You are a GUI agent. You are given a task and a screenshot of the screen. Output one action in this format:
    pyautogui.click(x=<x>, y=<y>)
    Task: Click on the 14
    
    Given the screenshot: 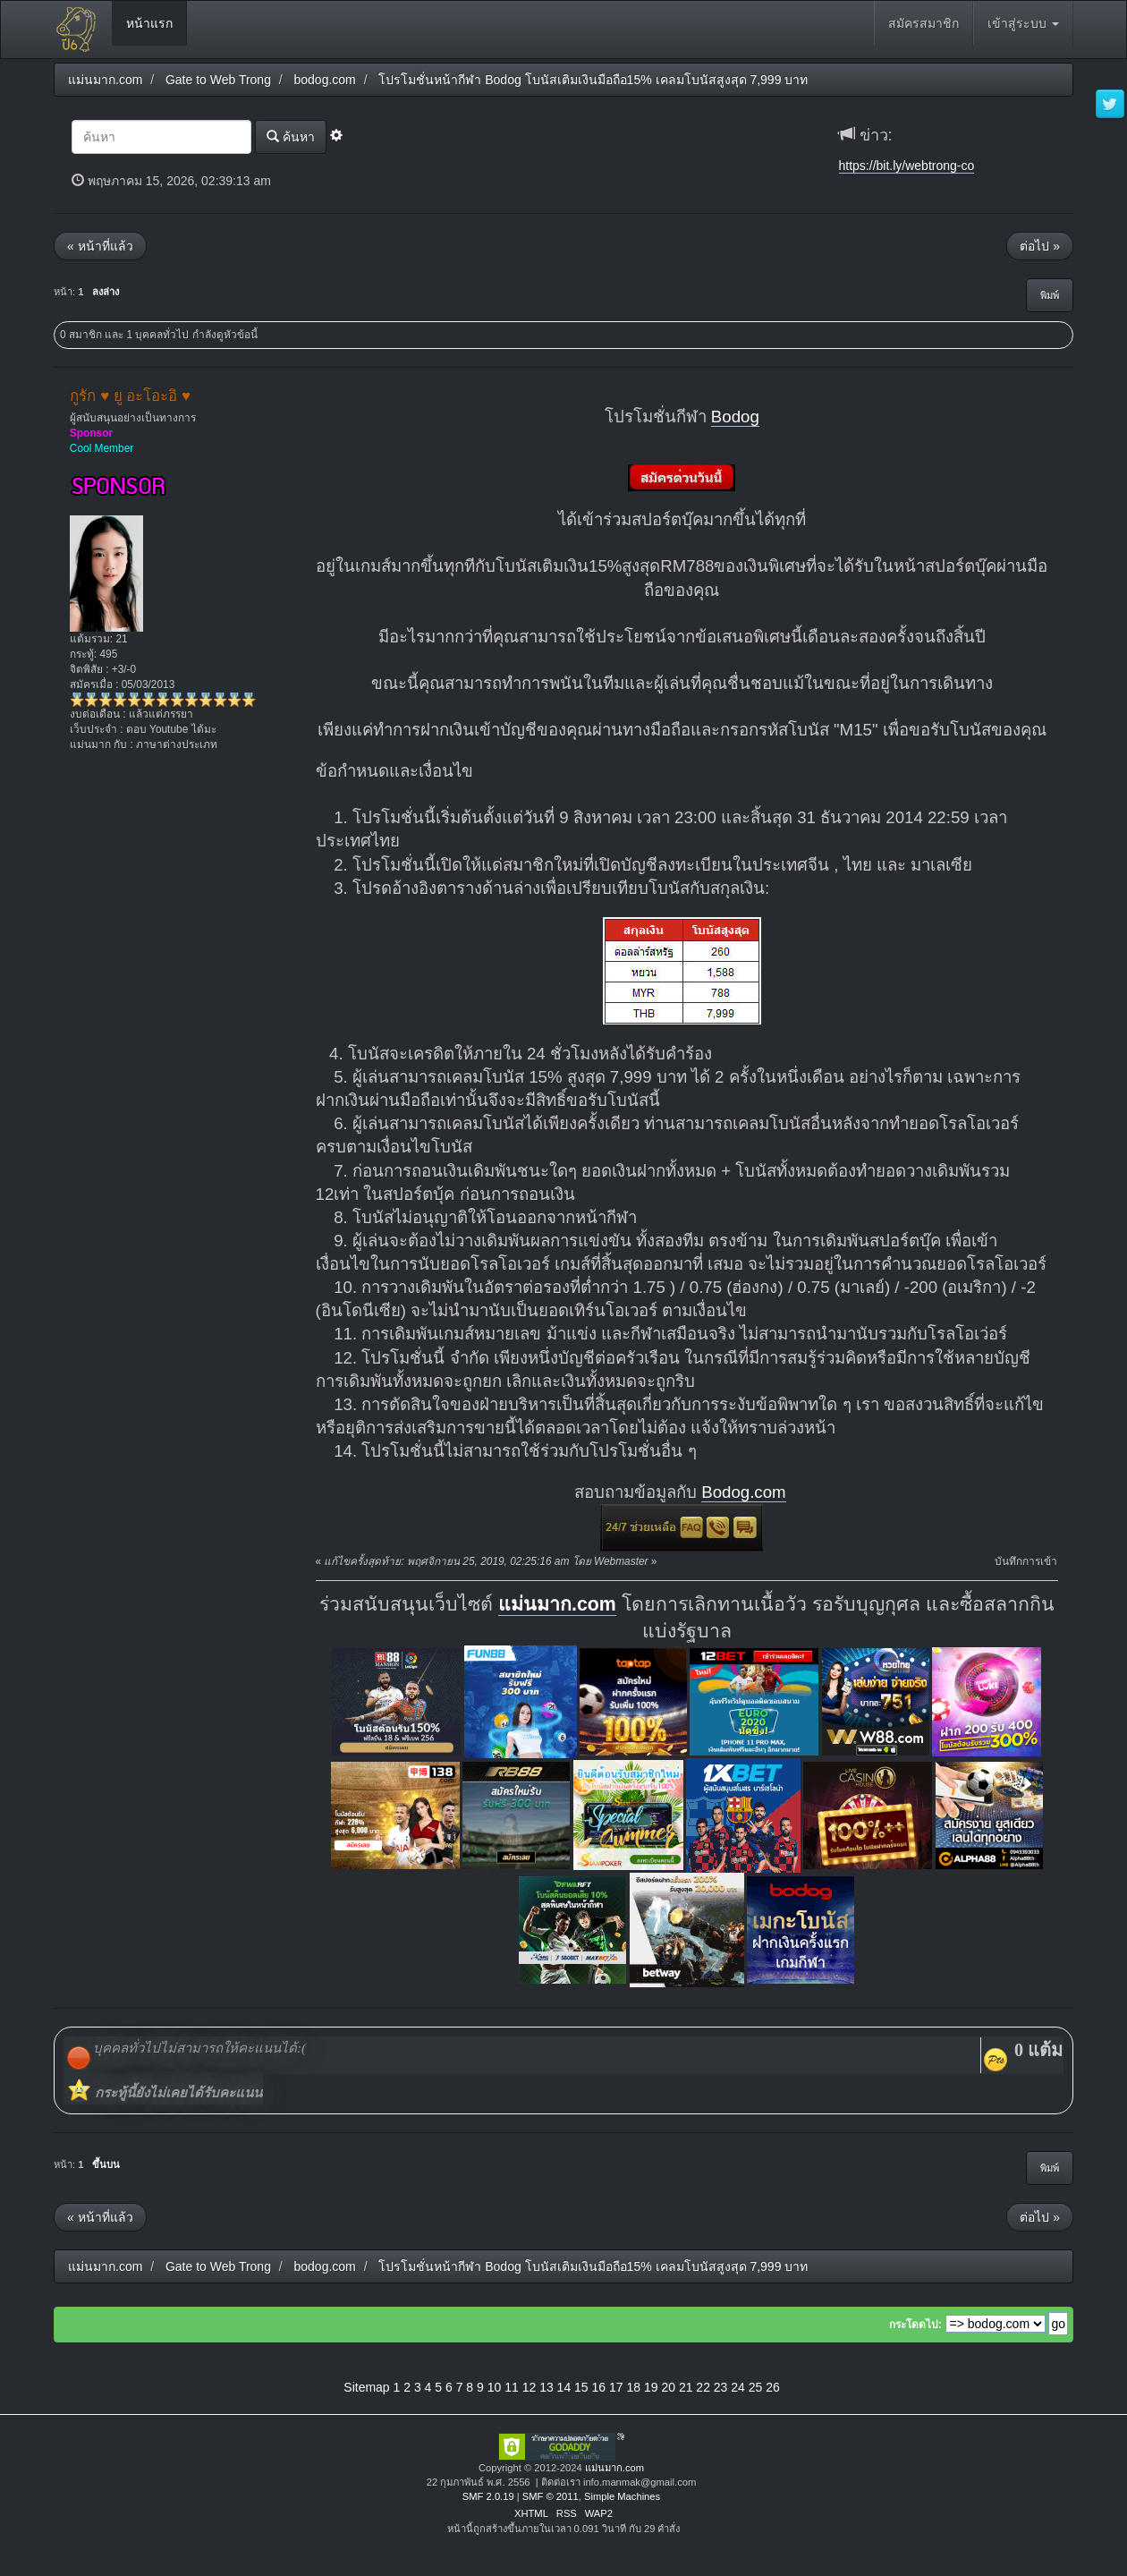 What is the action you would take?
    pyautogui.click(x=564, y=2387)
    